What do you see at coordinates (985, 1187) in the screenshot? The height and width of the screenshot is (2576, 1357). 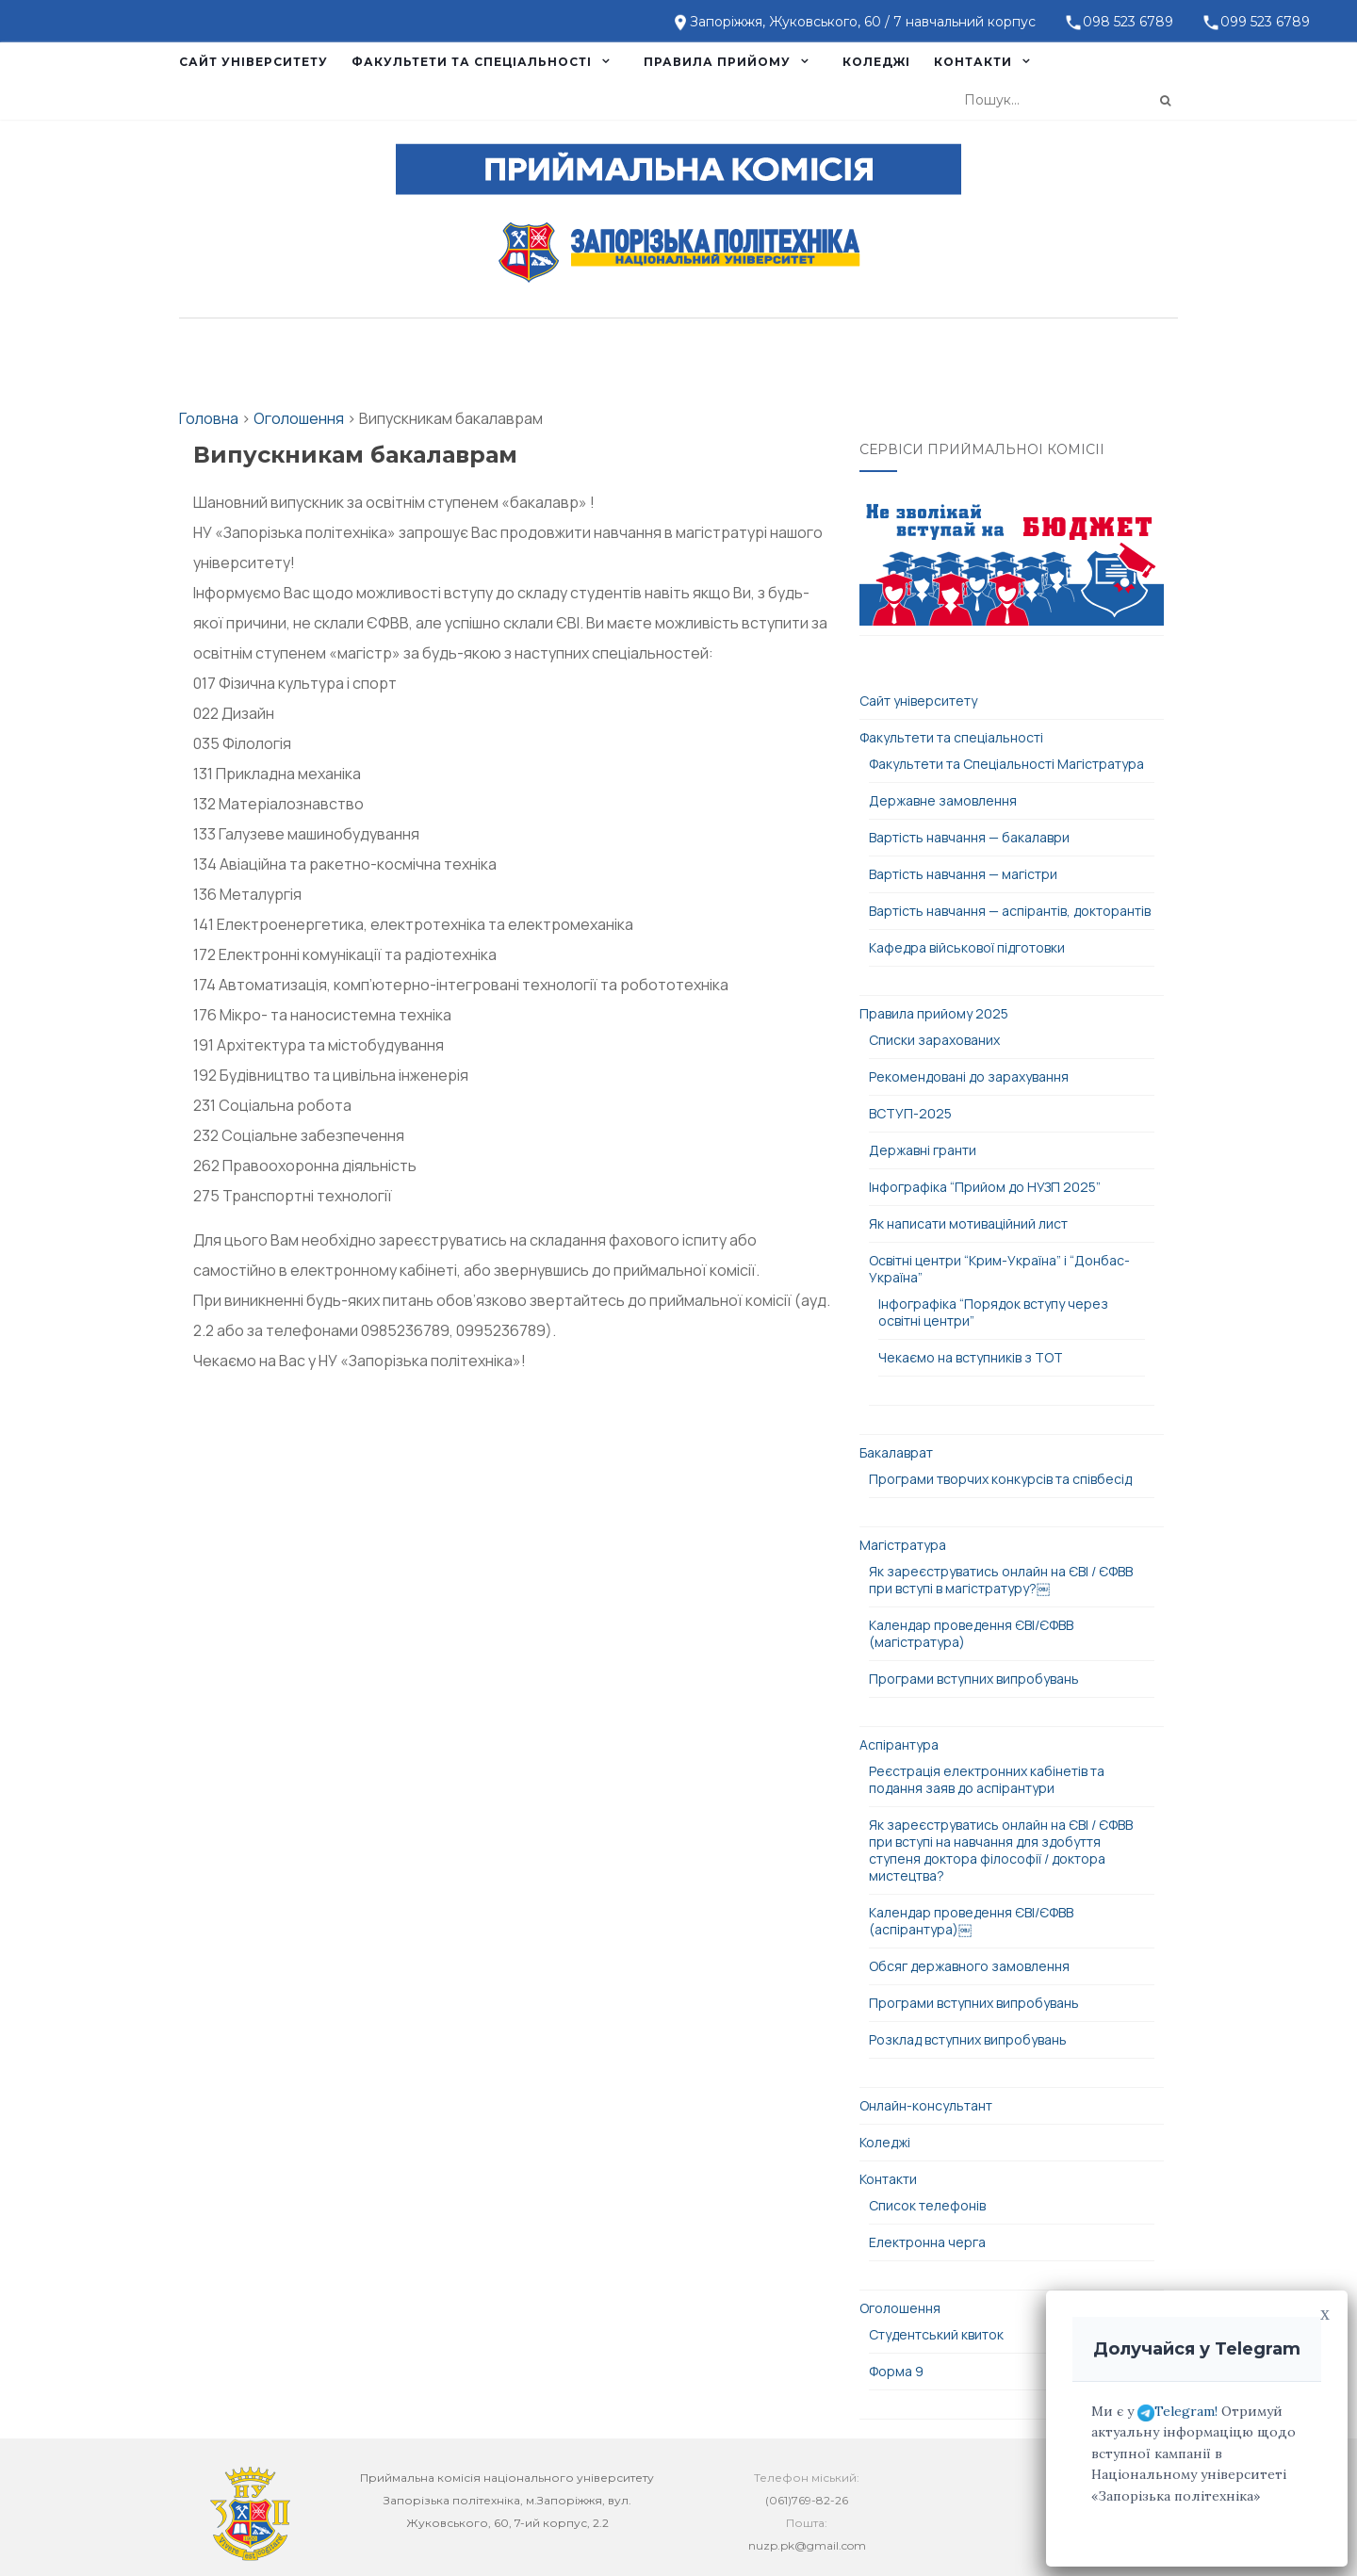 I see `Інфографіка “Прийом до НУЗП 2025”` at bounding box center [985, 1187].